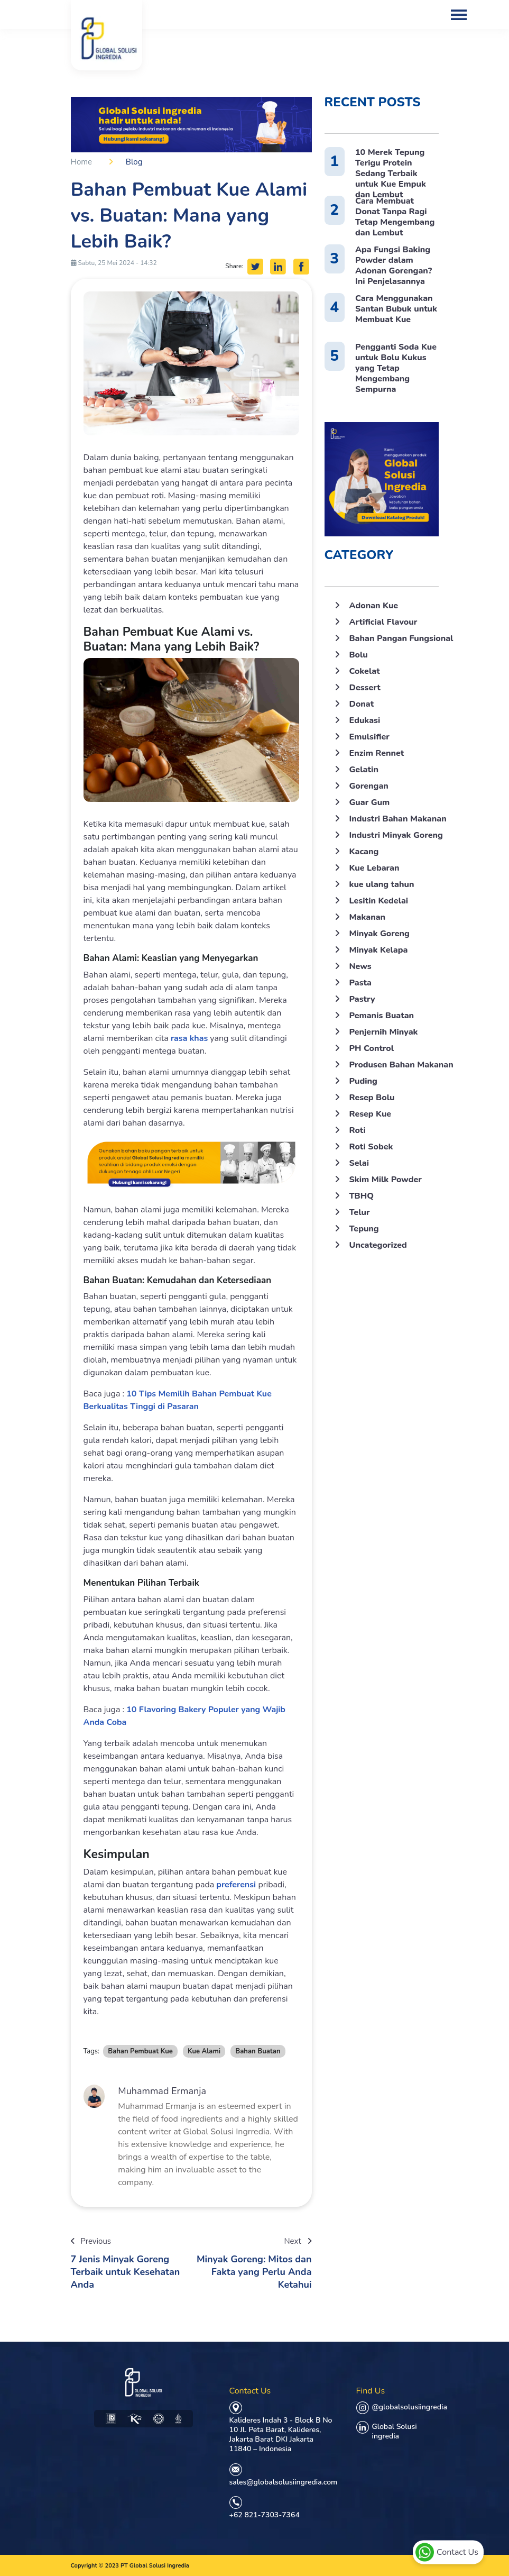 The height and width of the screenshot is (2576, 509). Describe the element at coordinates (398, 819) in the screenshot. I see `Industri Bahan Makanan` at that location.